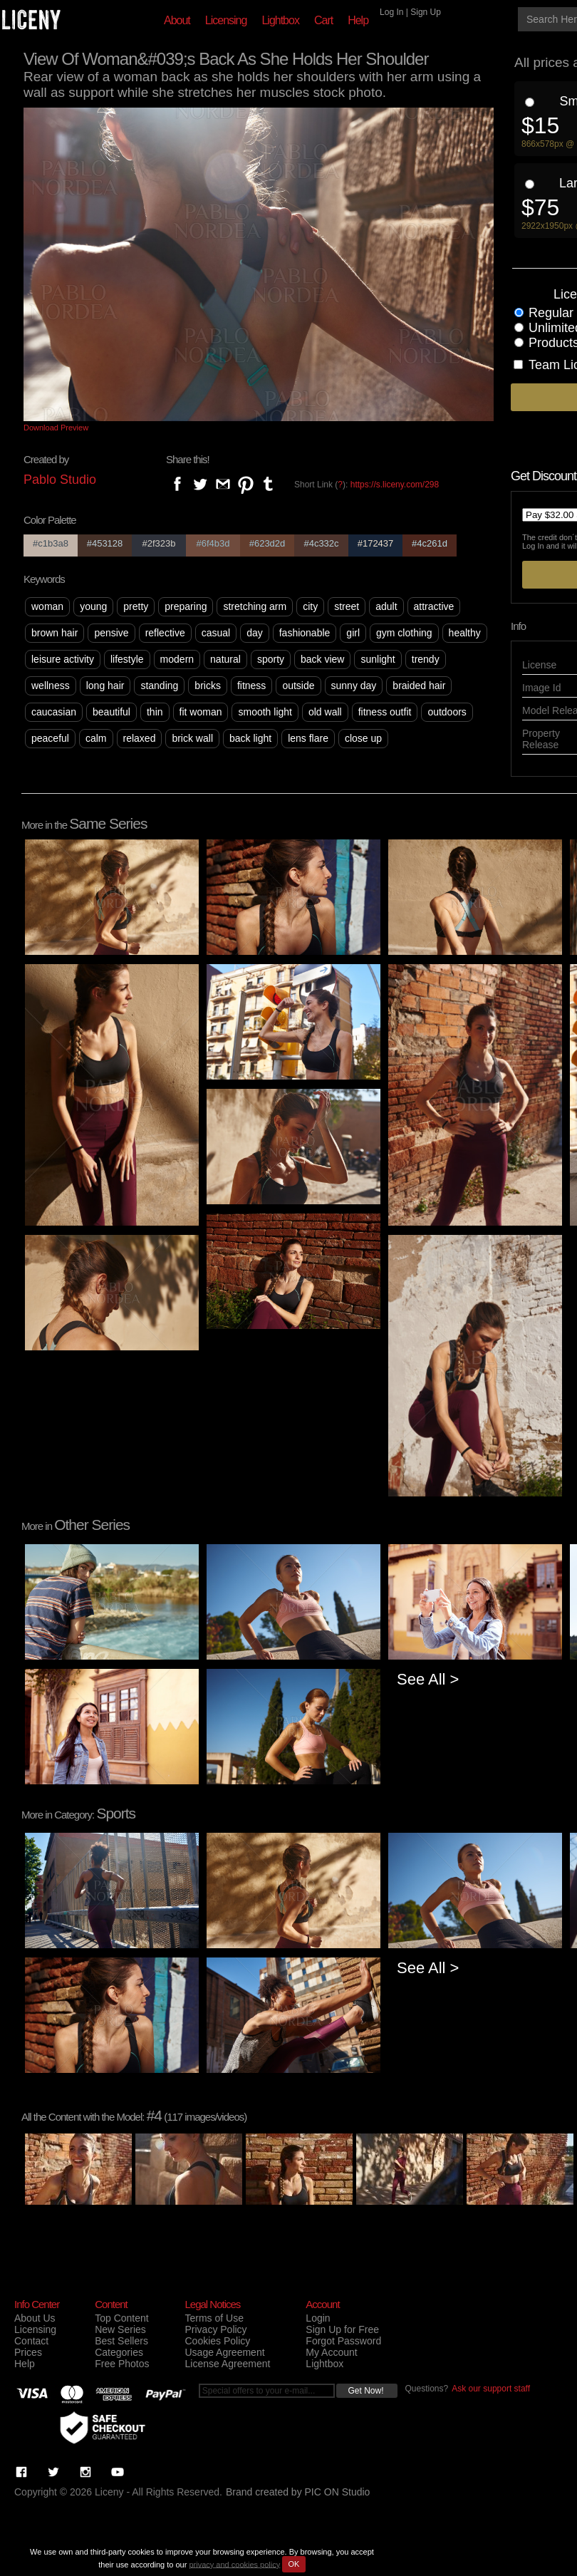  I want to click on Top Content, so click(122, 2318).